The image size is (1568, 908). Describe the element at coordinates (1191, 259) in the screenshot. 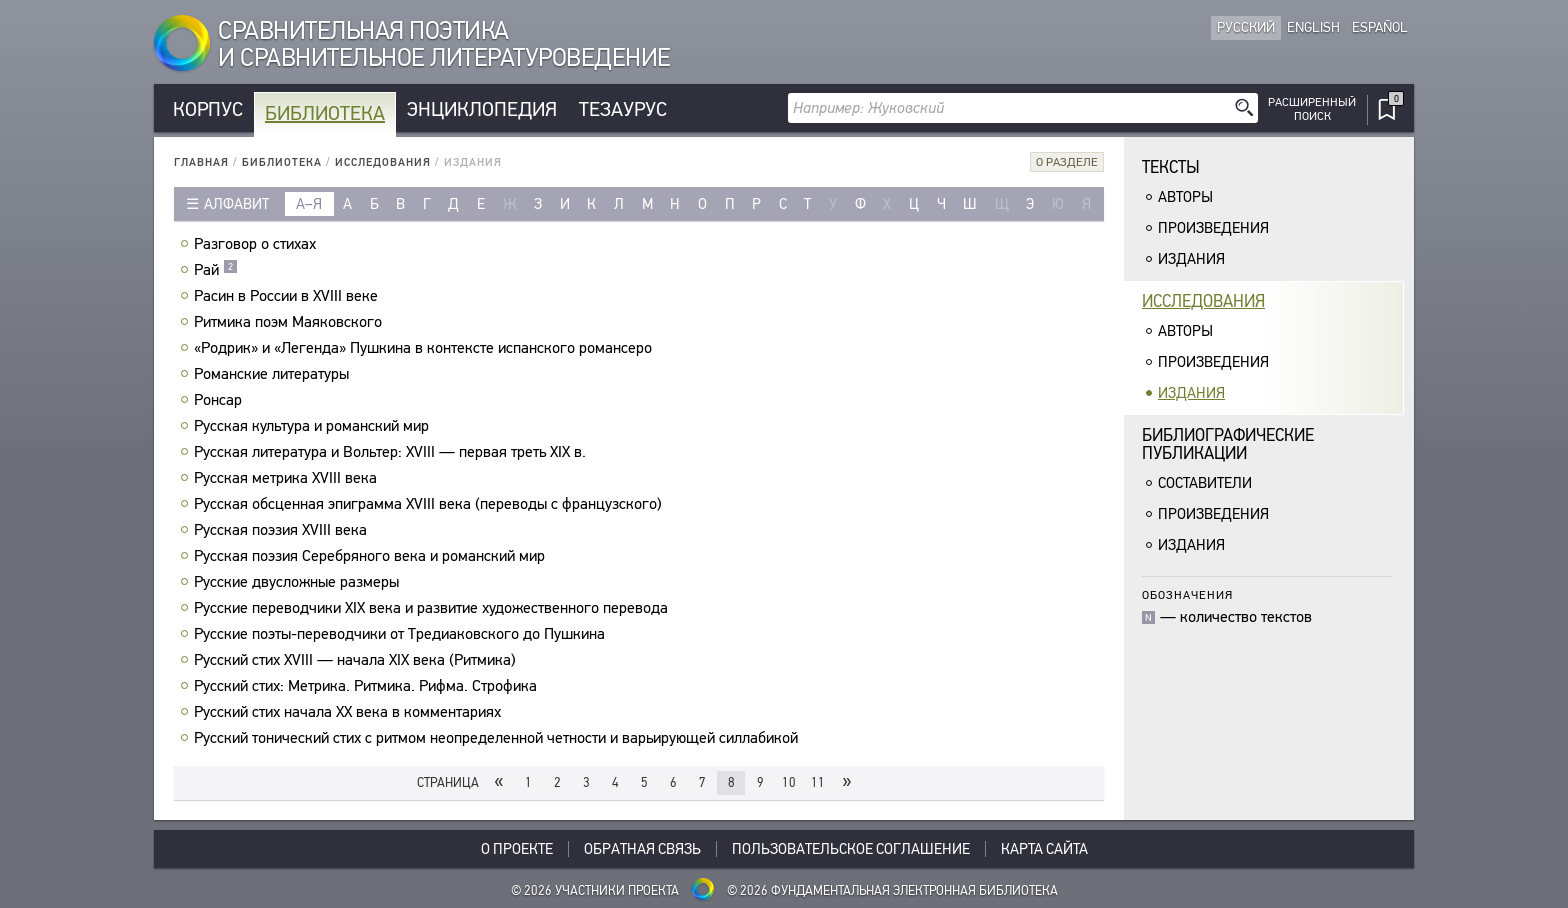

I see `Издания` at that location.